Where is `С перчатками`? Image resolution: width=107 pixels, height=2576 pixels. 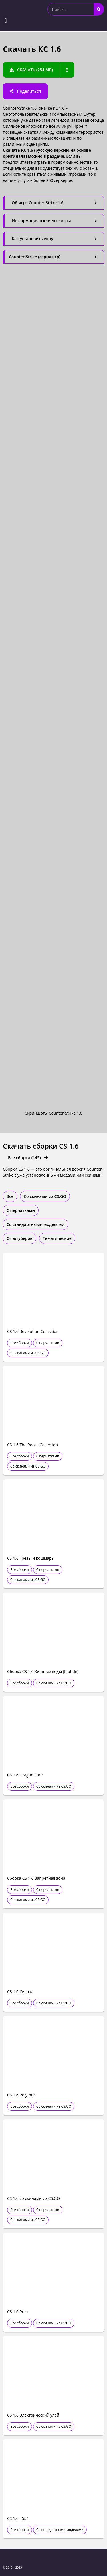
С перчатками is located at coordinates (47, 1342).